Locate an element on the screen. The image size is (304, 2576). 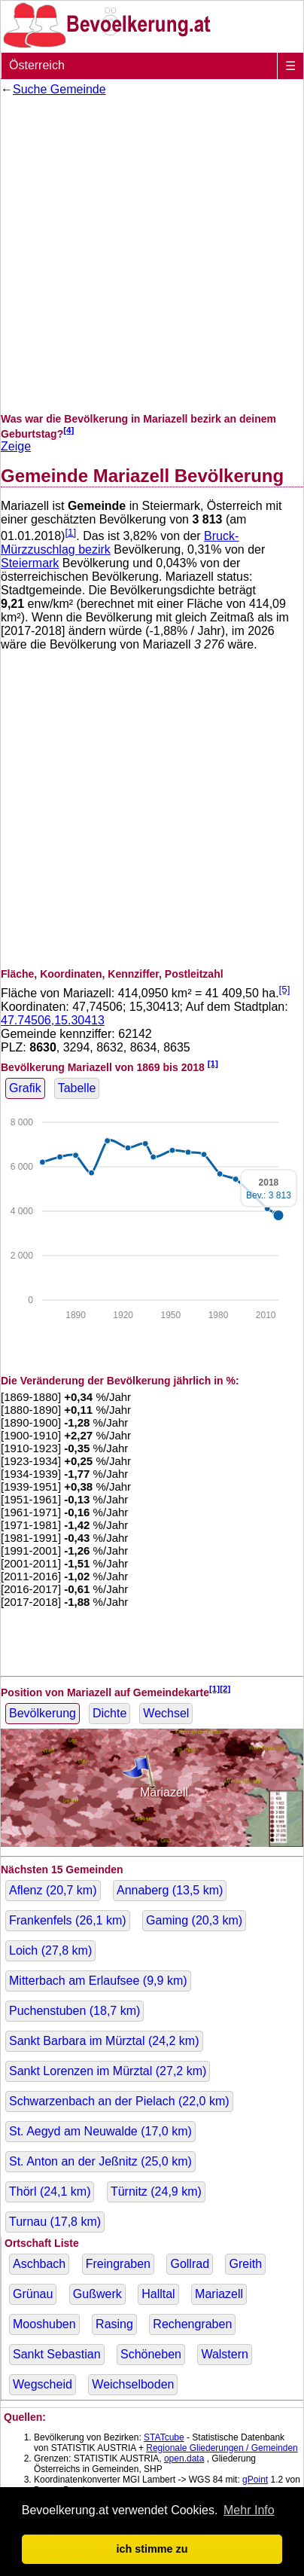
Loich ( km) is located at coordinates (50, 1950).